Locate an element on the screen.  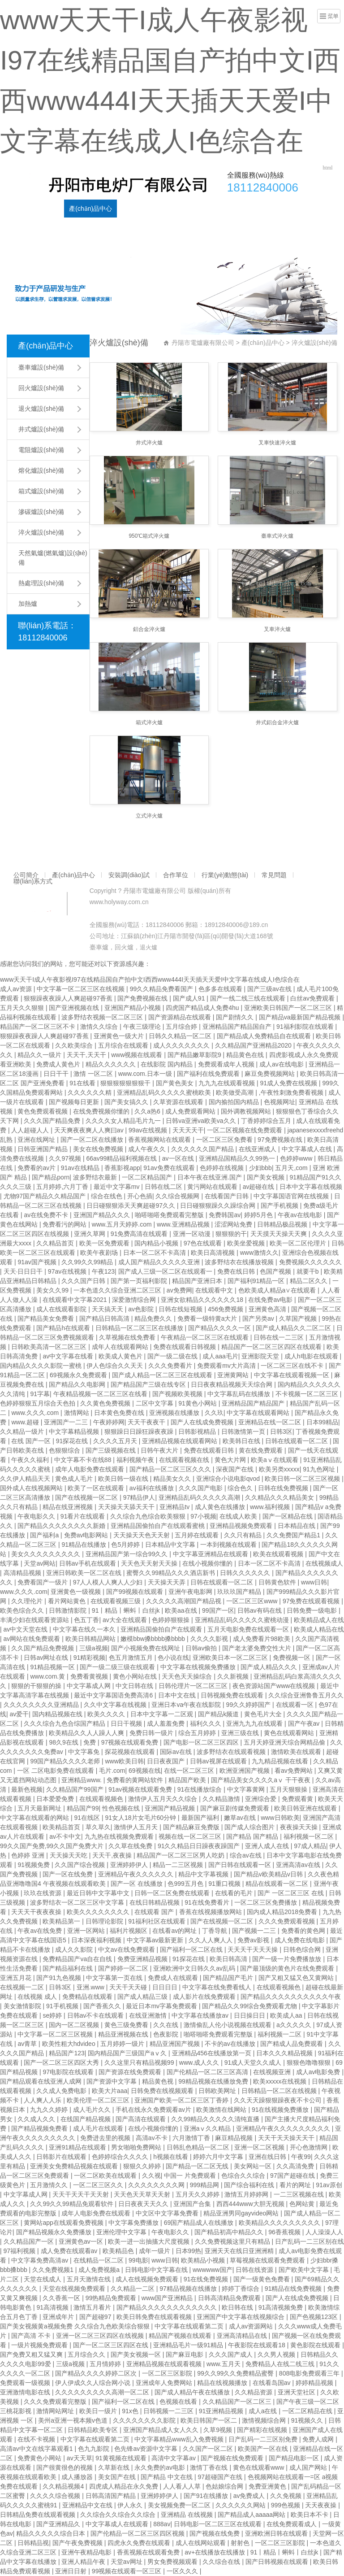
啪嗒啪嗒免费观看完整版 is located at coordinates (170, 1214).